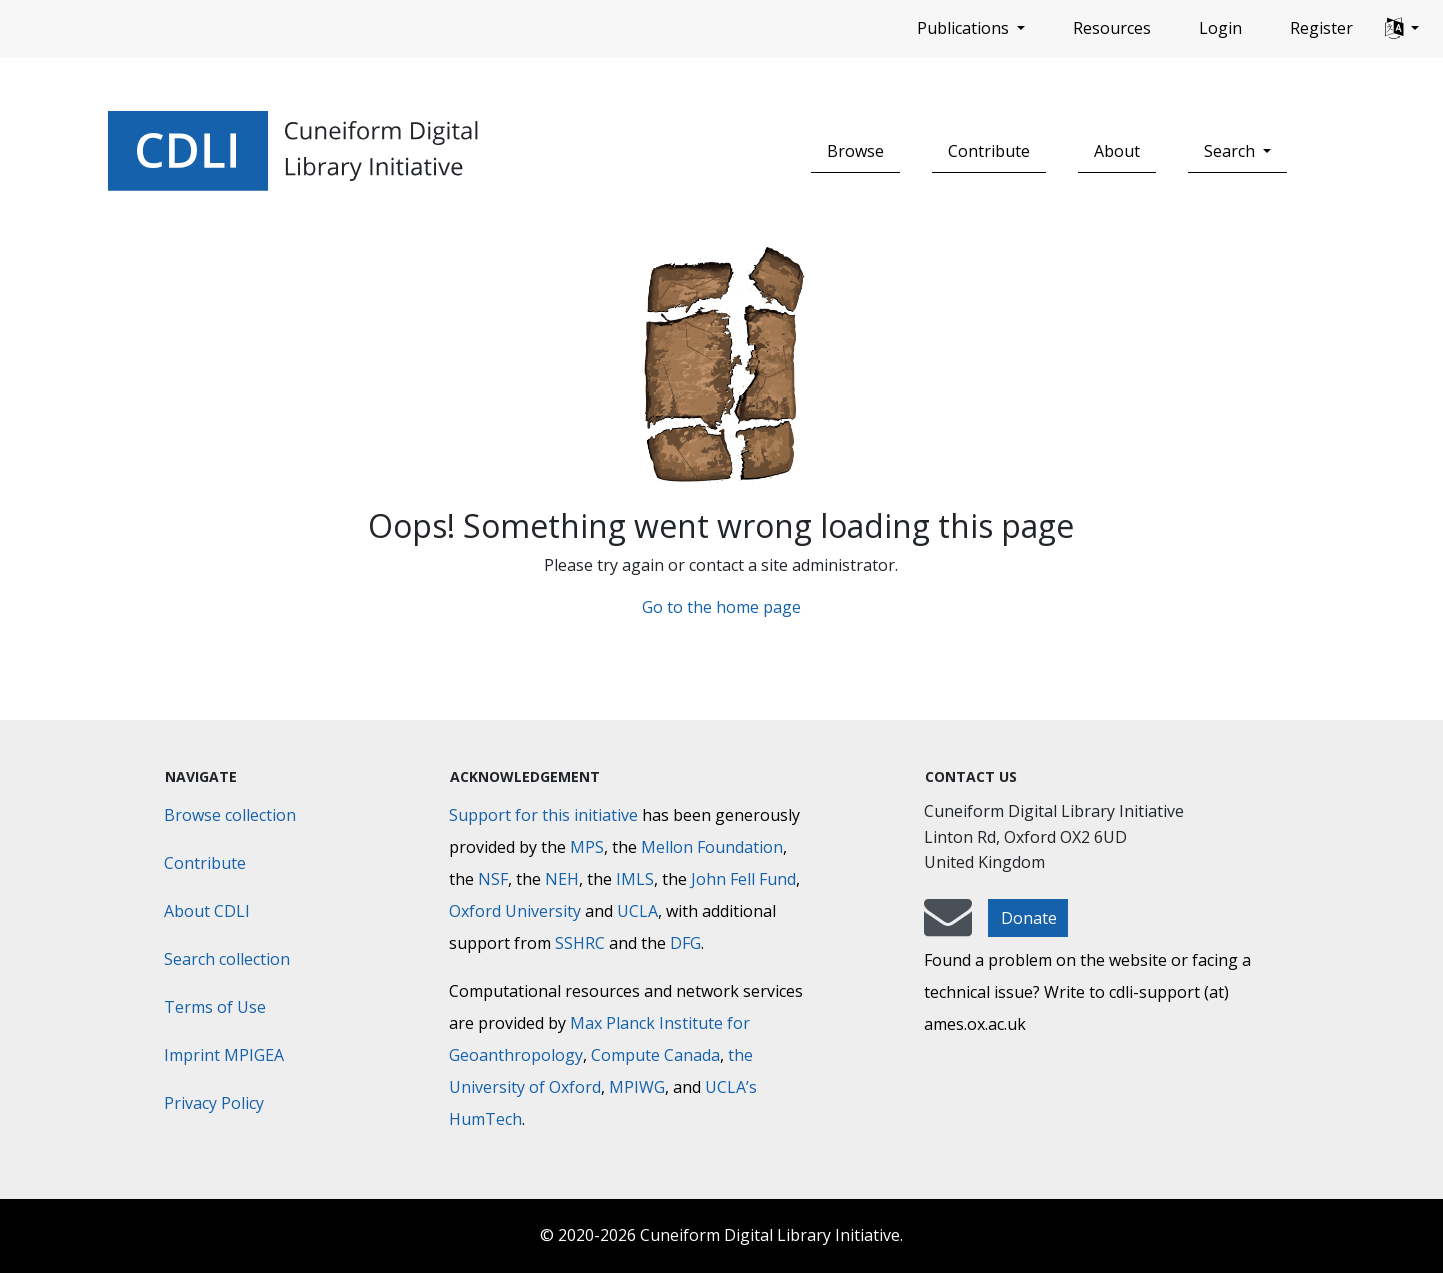 The height and width of the screenshot is (1273, 1443). What do you see at coordinates (965, 28) in the screenshot?
I see `Publications [button]` at bounding box center [965, 28].